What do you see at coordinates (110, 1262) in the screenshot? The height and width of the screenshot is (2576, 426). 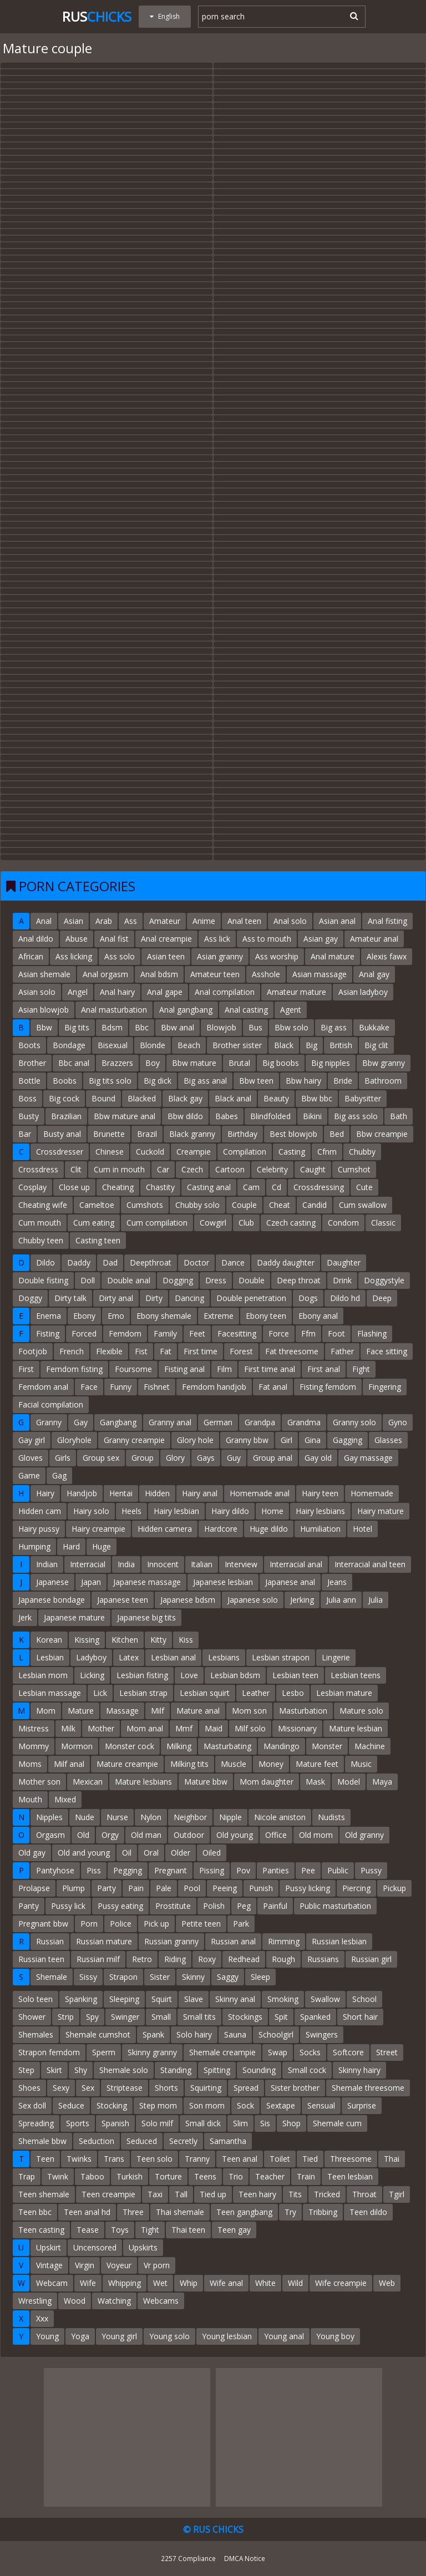 I see `Dad` at bounding box center [110, 1262].